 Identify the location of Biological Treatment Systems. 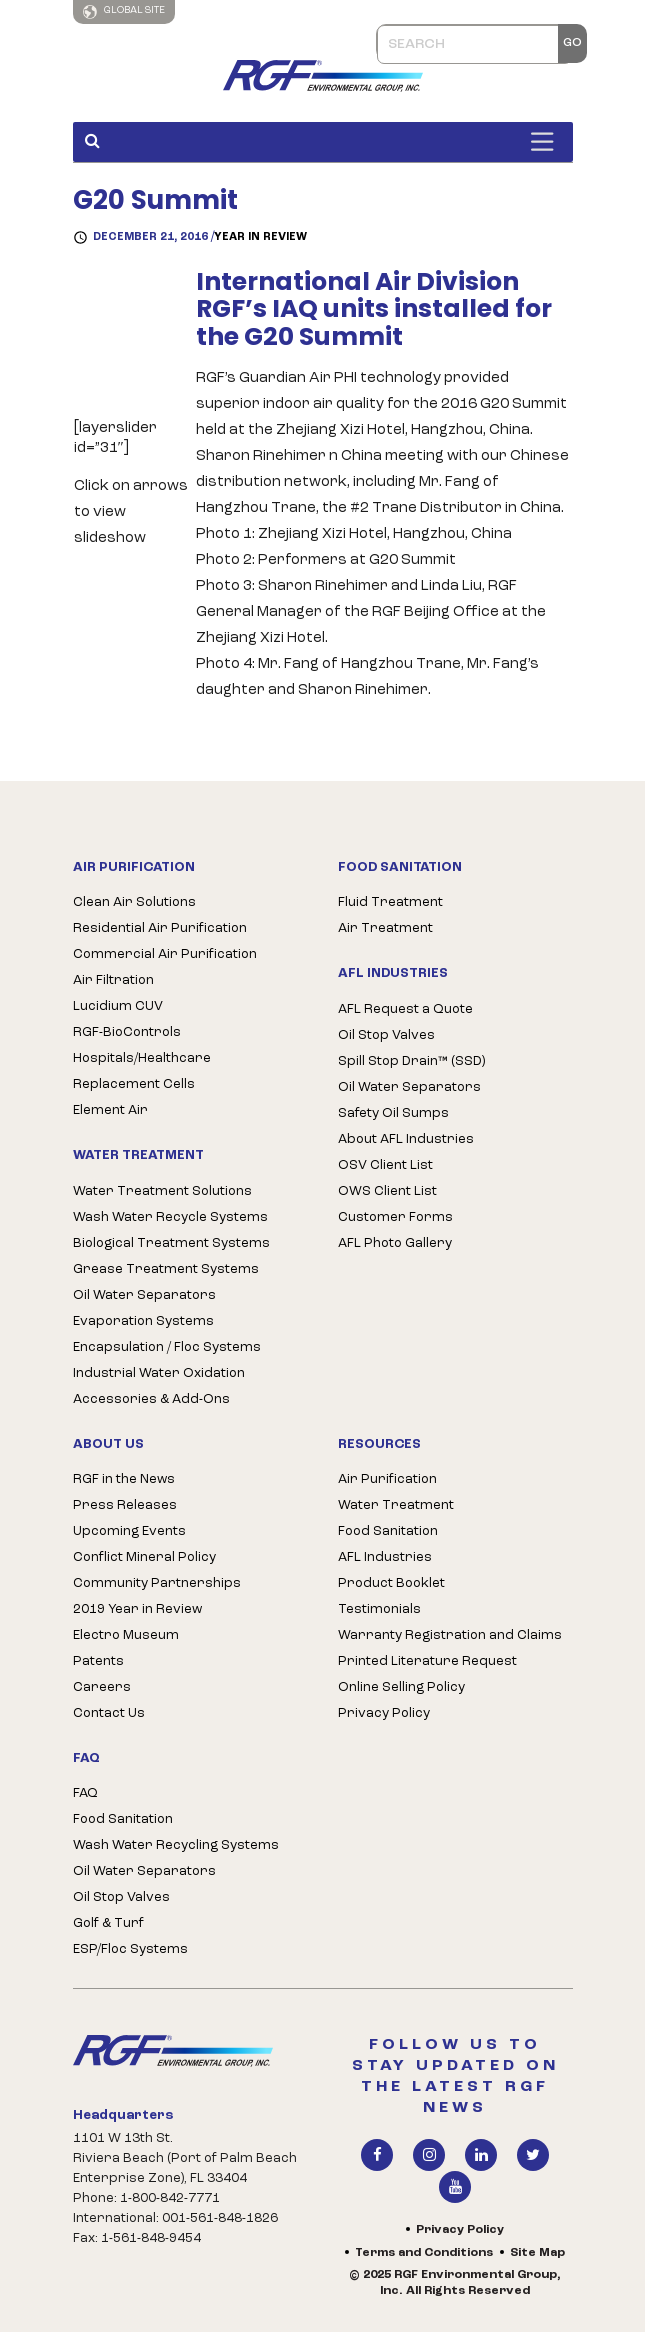
(171, 1243).